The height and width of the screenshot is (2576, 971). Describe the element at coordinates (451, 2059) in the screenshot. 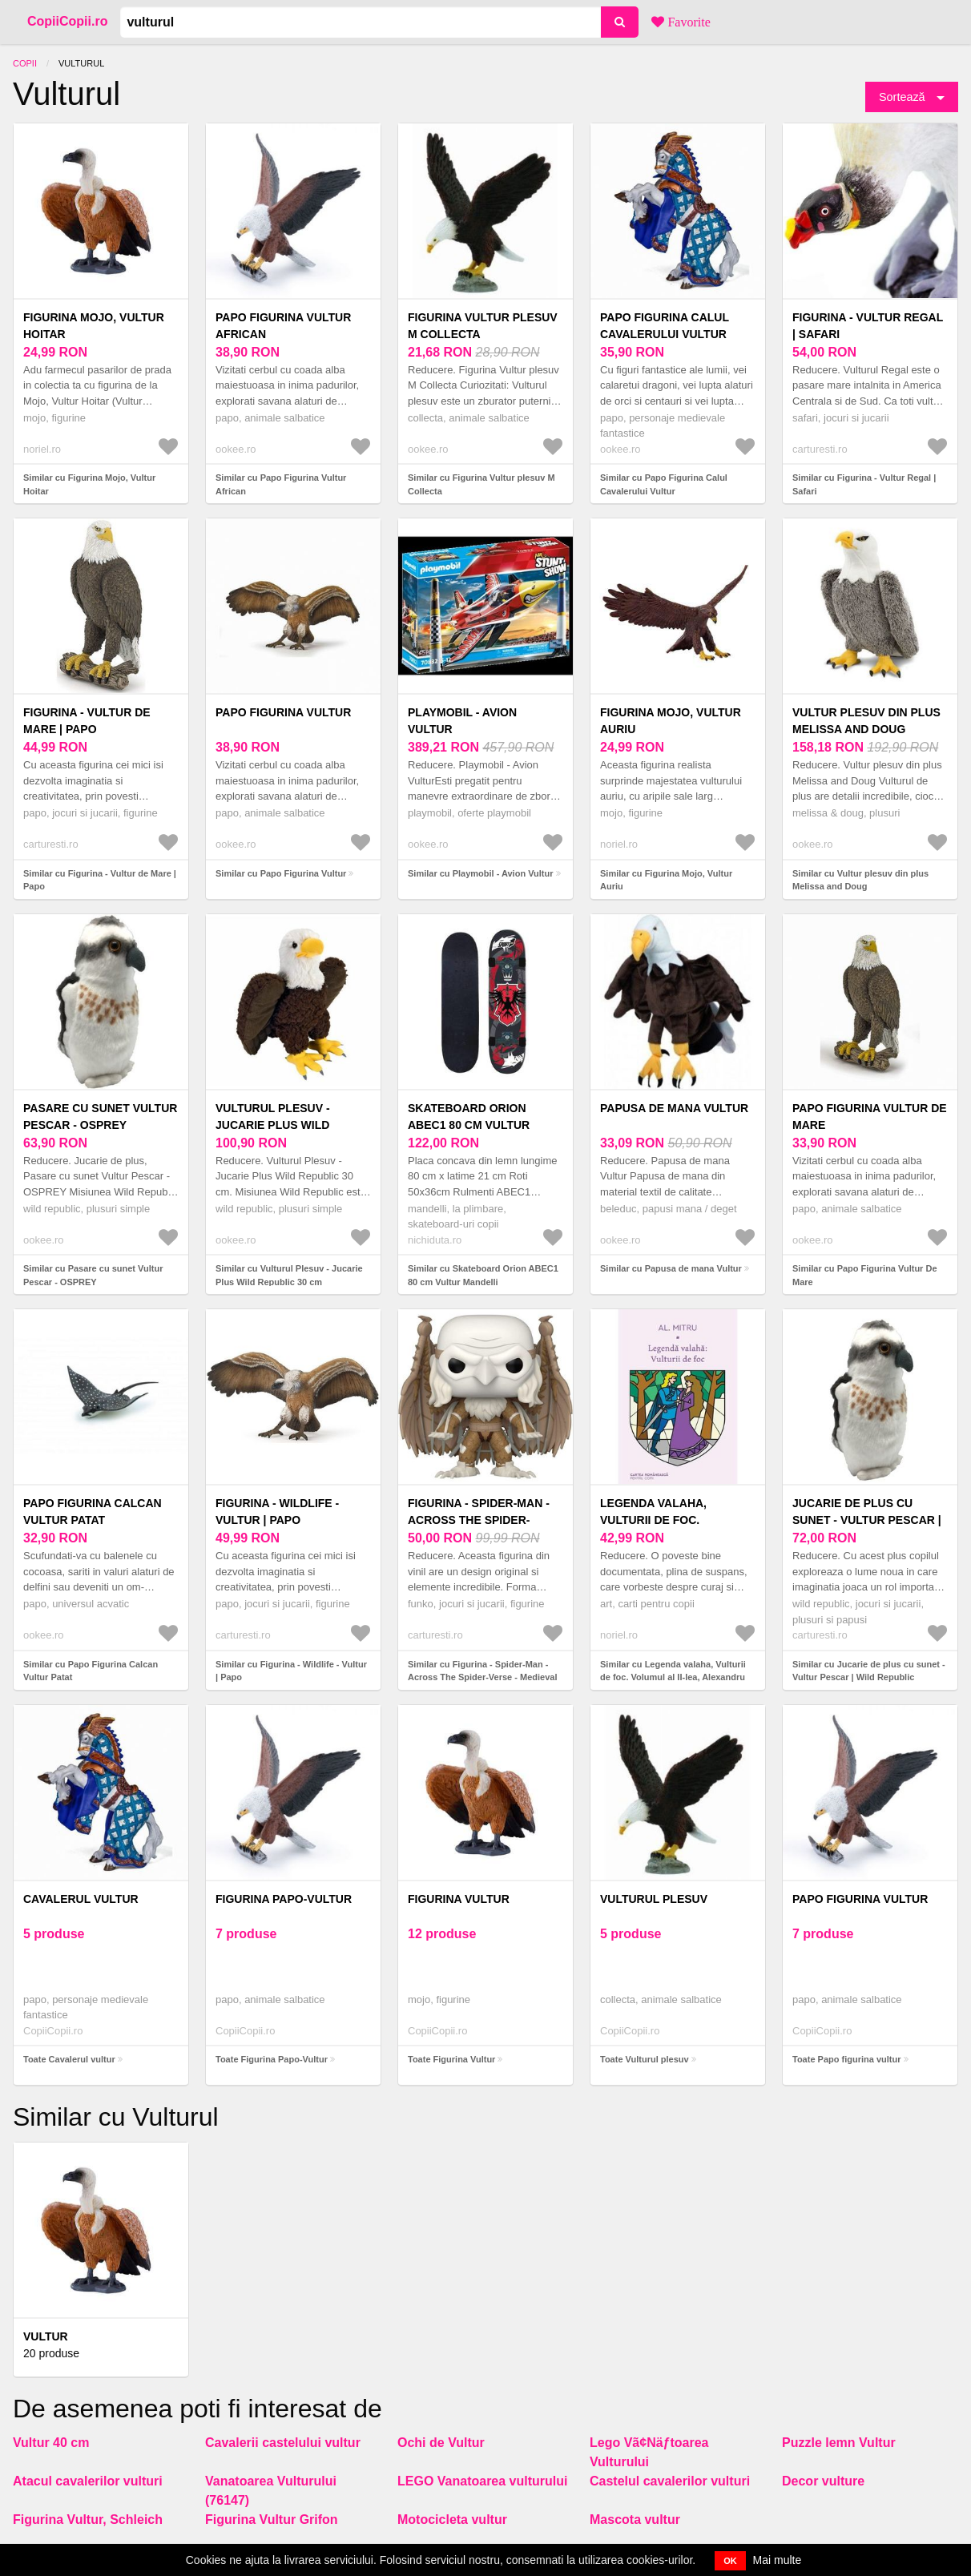

I see `Toate Figurina Vultur` at that location.